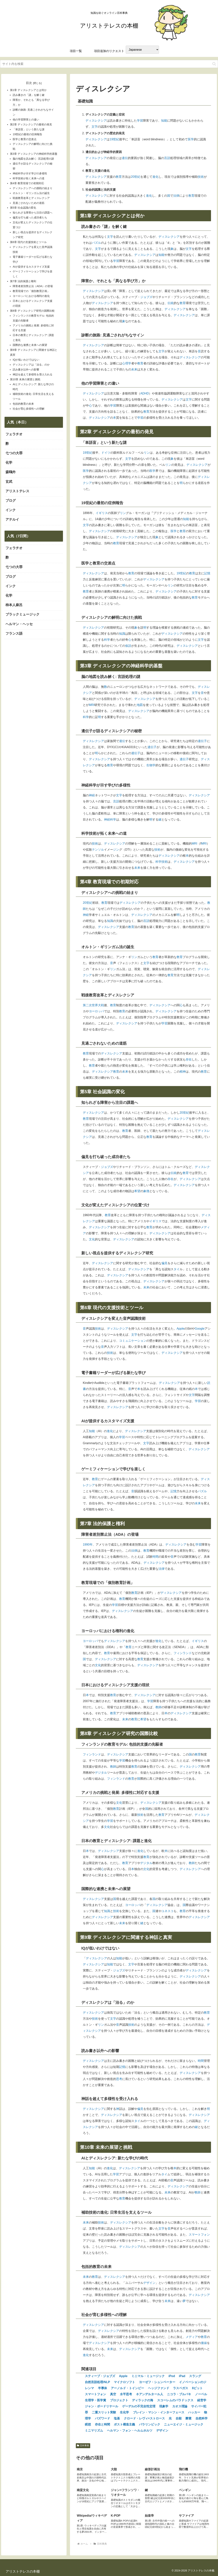  What do you see at coordinates (202, 2418) in the screenshot?
I see `自然科学` at bounding box center [202, 2418].